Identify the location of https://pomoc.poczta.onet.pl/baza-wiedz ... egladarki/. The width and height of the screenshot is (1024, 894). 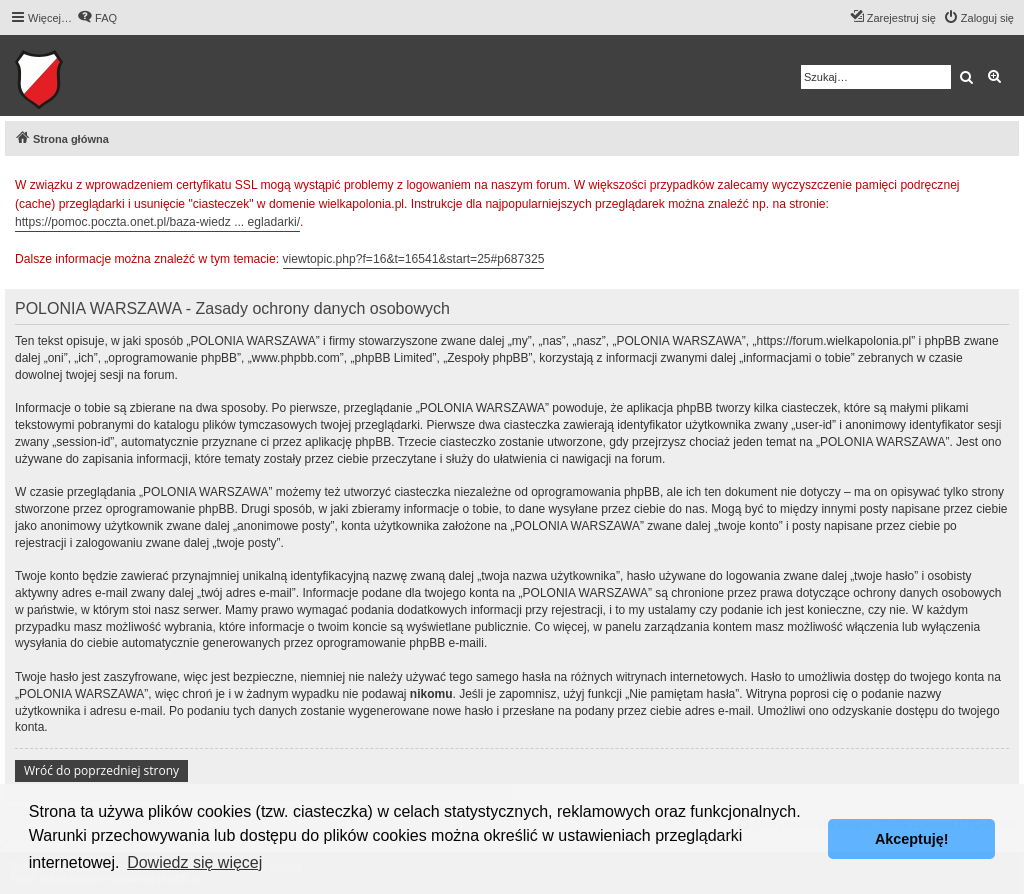
(157, 222).